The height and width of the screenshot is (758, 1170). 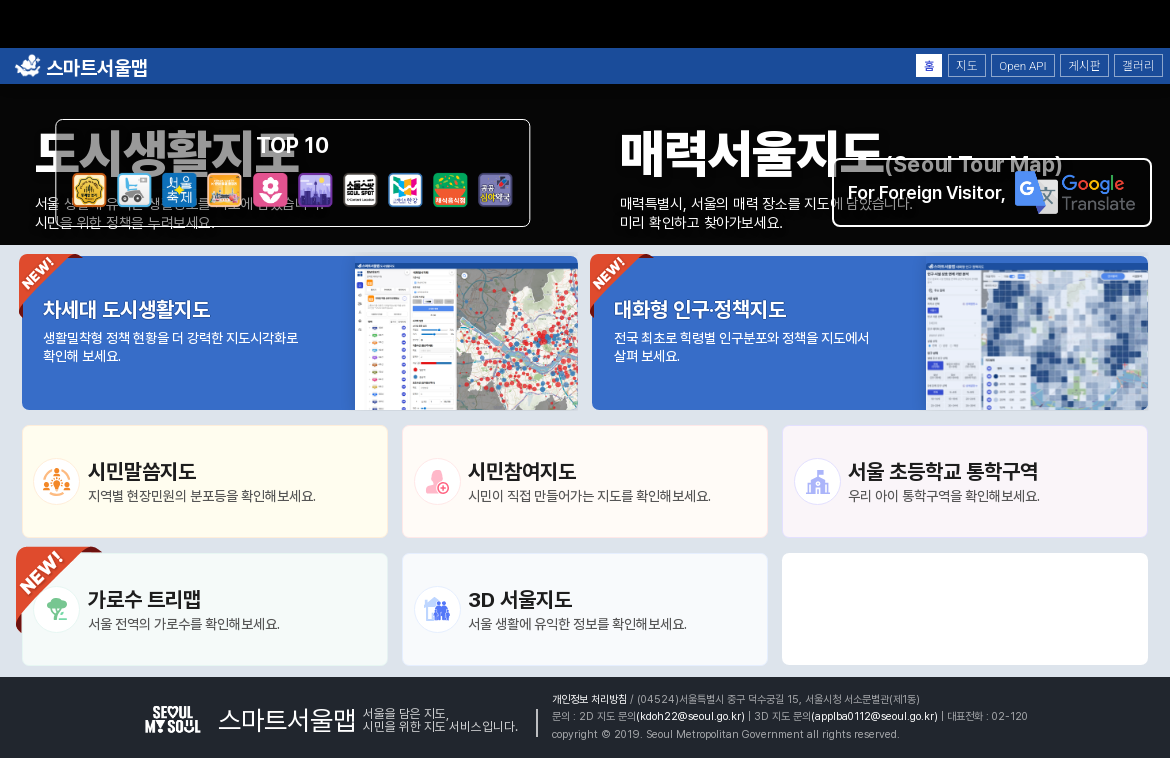 What do you see at coordinates (81, 68) in the screenshot?
I see `스마트서울맵` at bounding box center [81, 68].